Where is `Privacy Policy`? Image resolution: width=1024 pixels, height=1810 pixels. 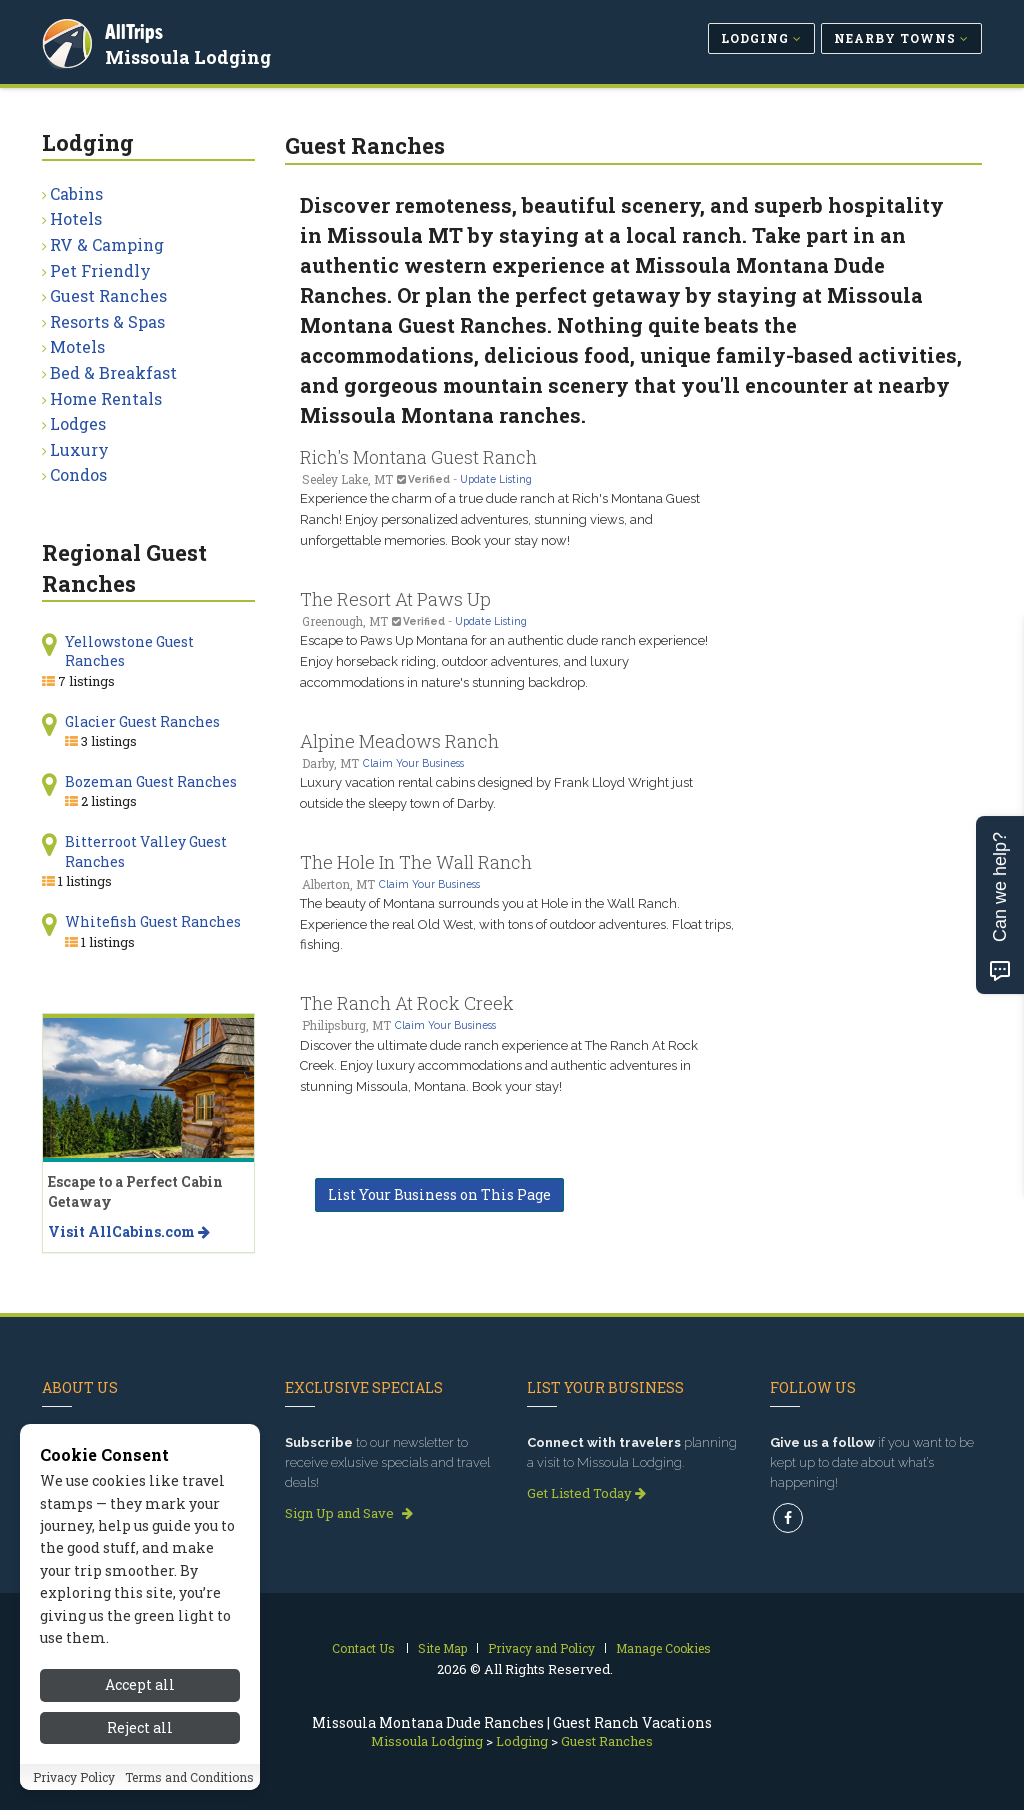 Privacy Policy is located at coordinates (74, 1777).